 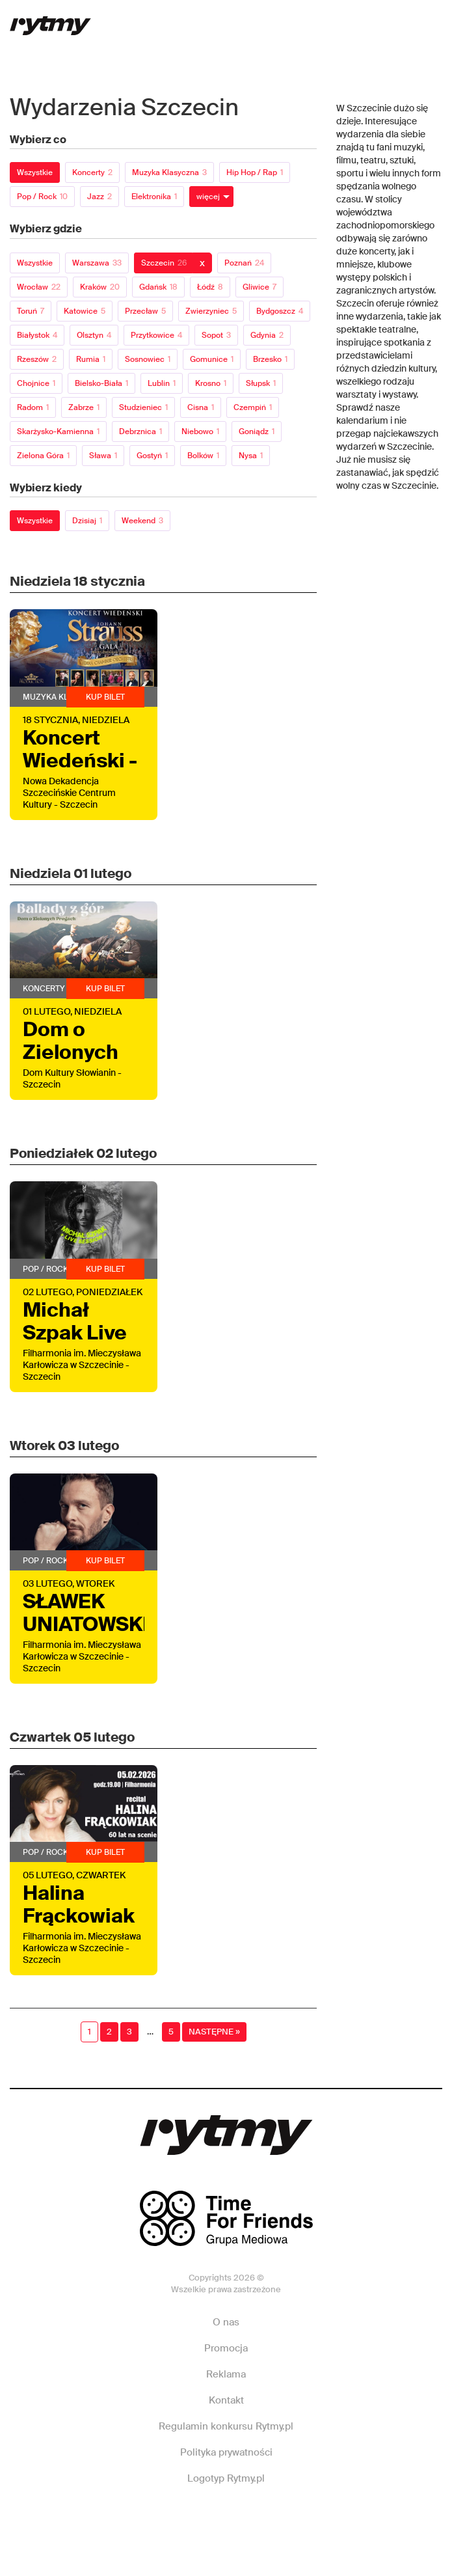 I want to click on więcej, so click(x=208, y=196).